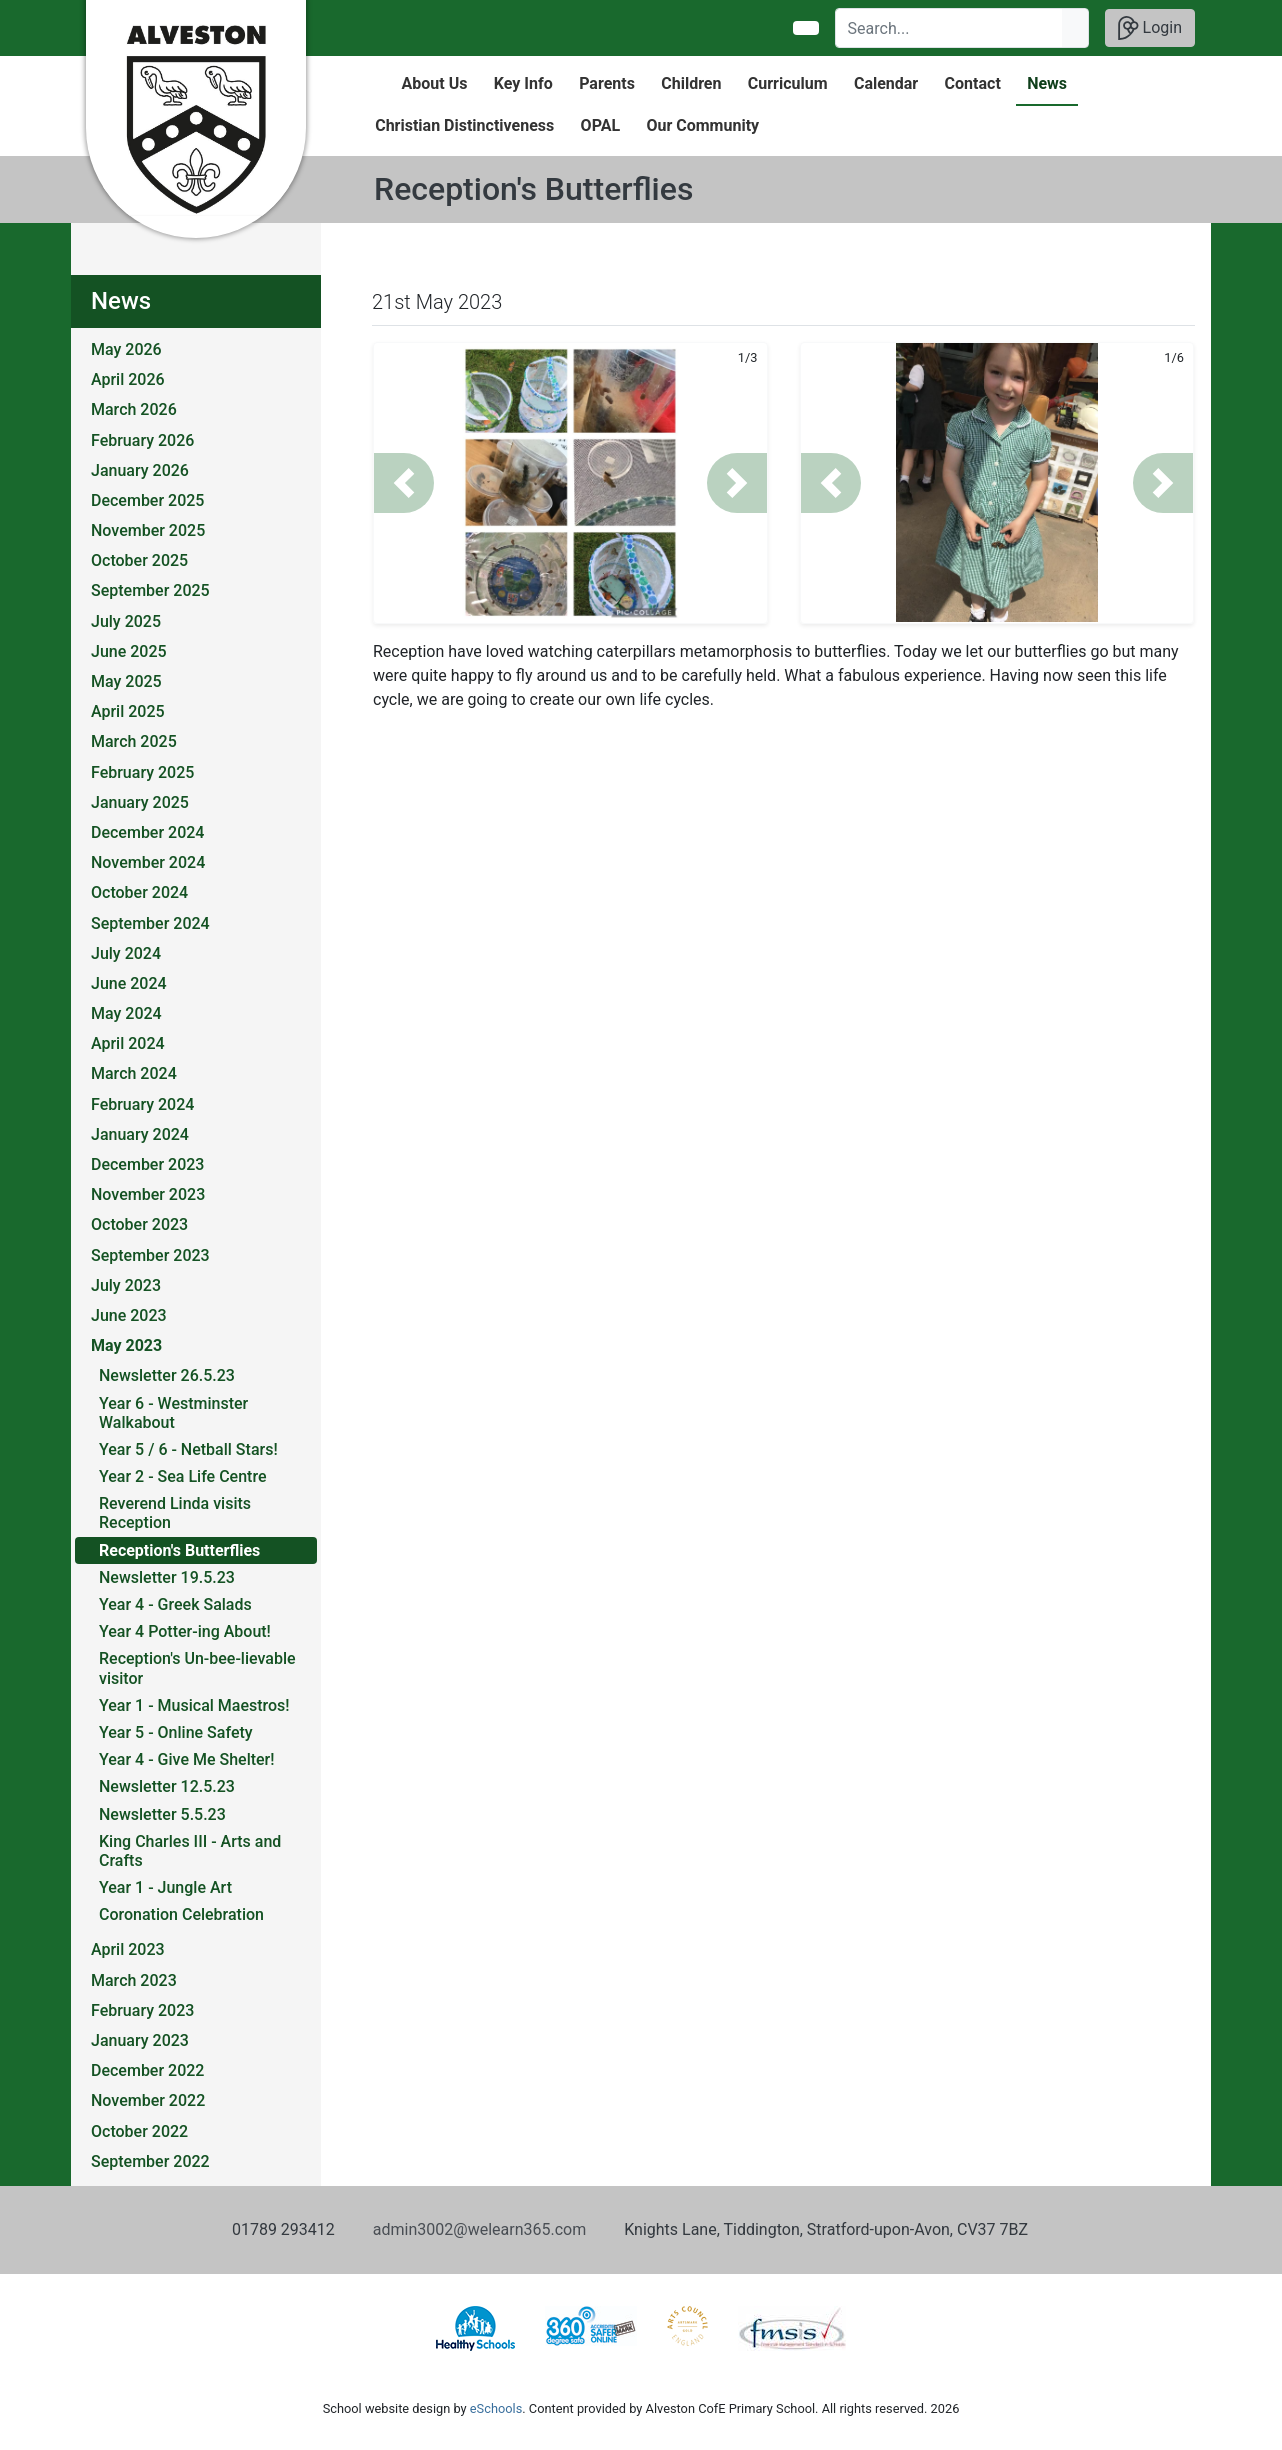  What do you see at coordinates (185, 1631) in the screenshot?
I see `Year 4 Potter-ing About!` at bounding box center [185, 1631].